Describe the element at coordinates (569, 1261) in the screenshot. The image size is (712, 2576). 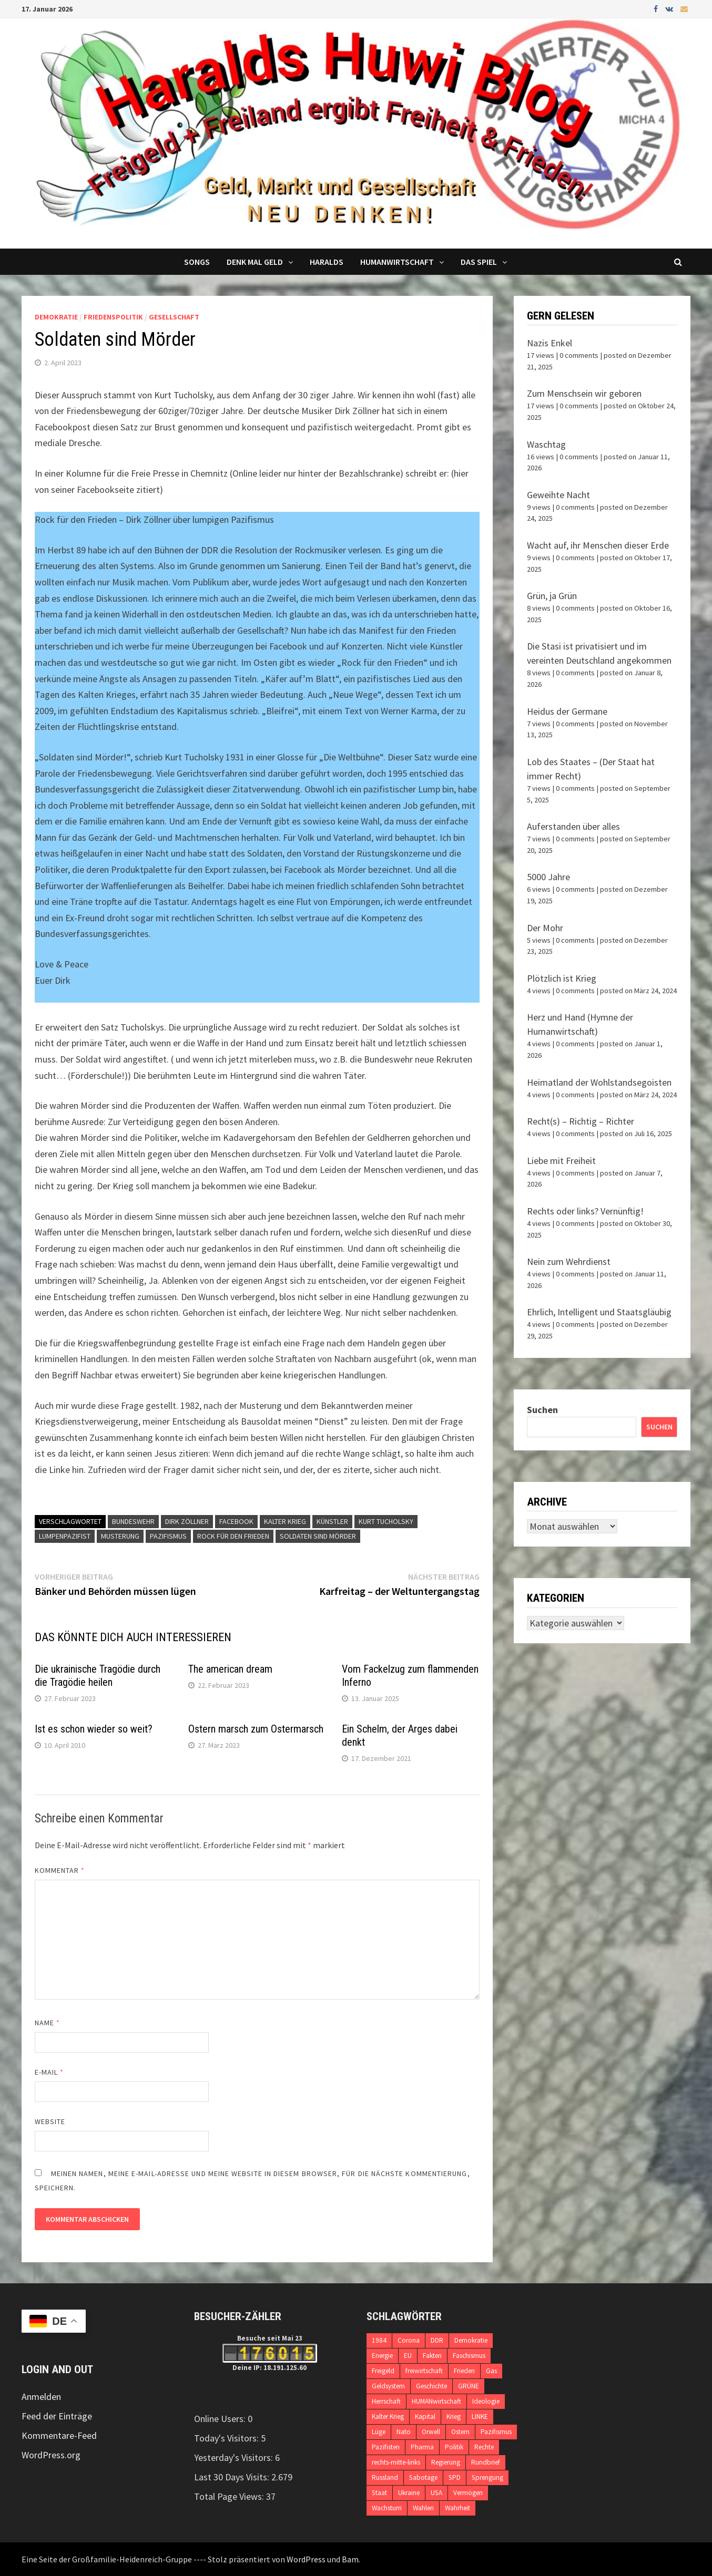
I see `Nein zum Wehrdienst` at that location.